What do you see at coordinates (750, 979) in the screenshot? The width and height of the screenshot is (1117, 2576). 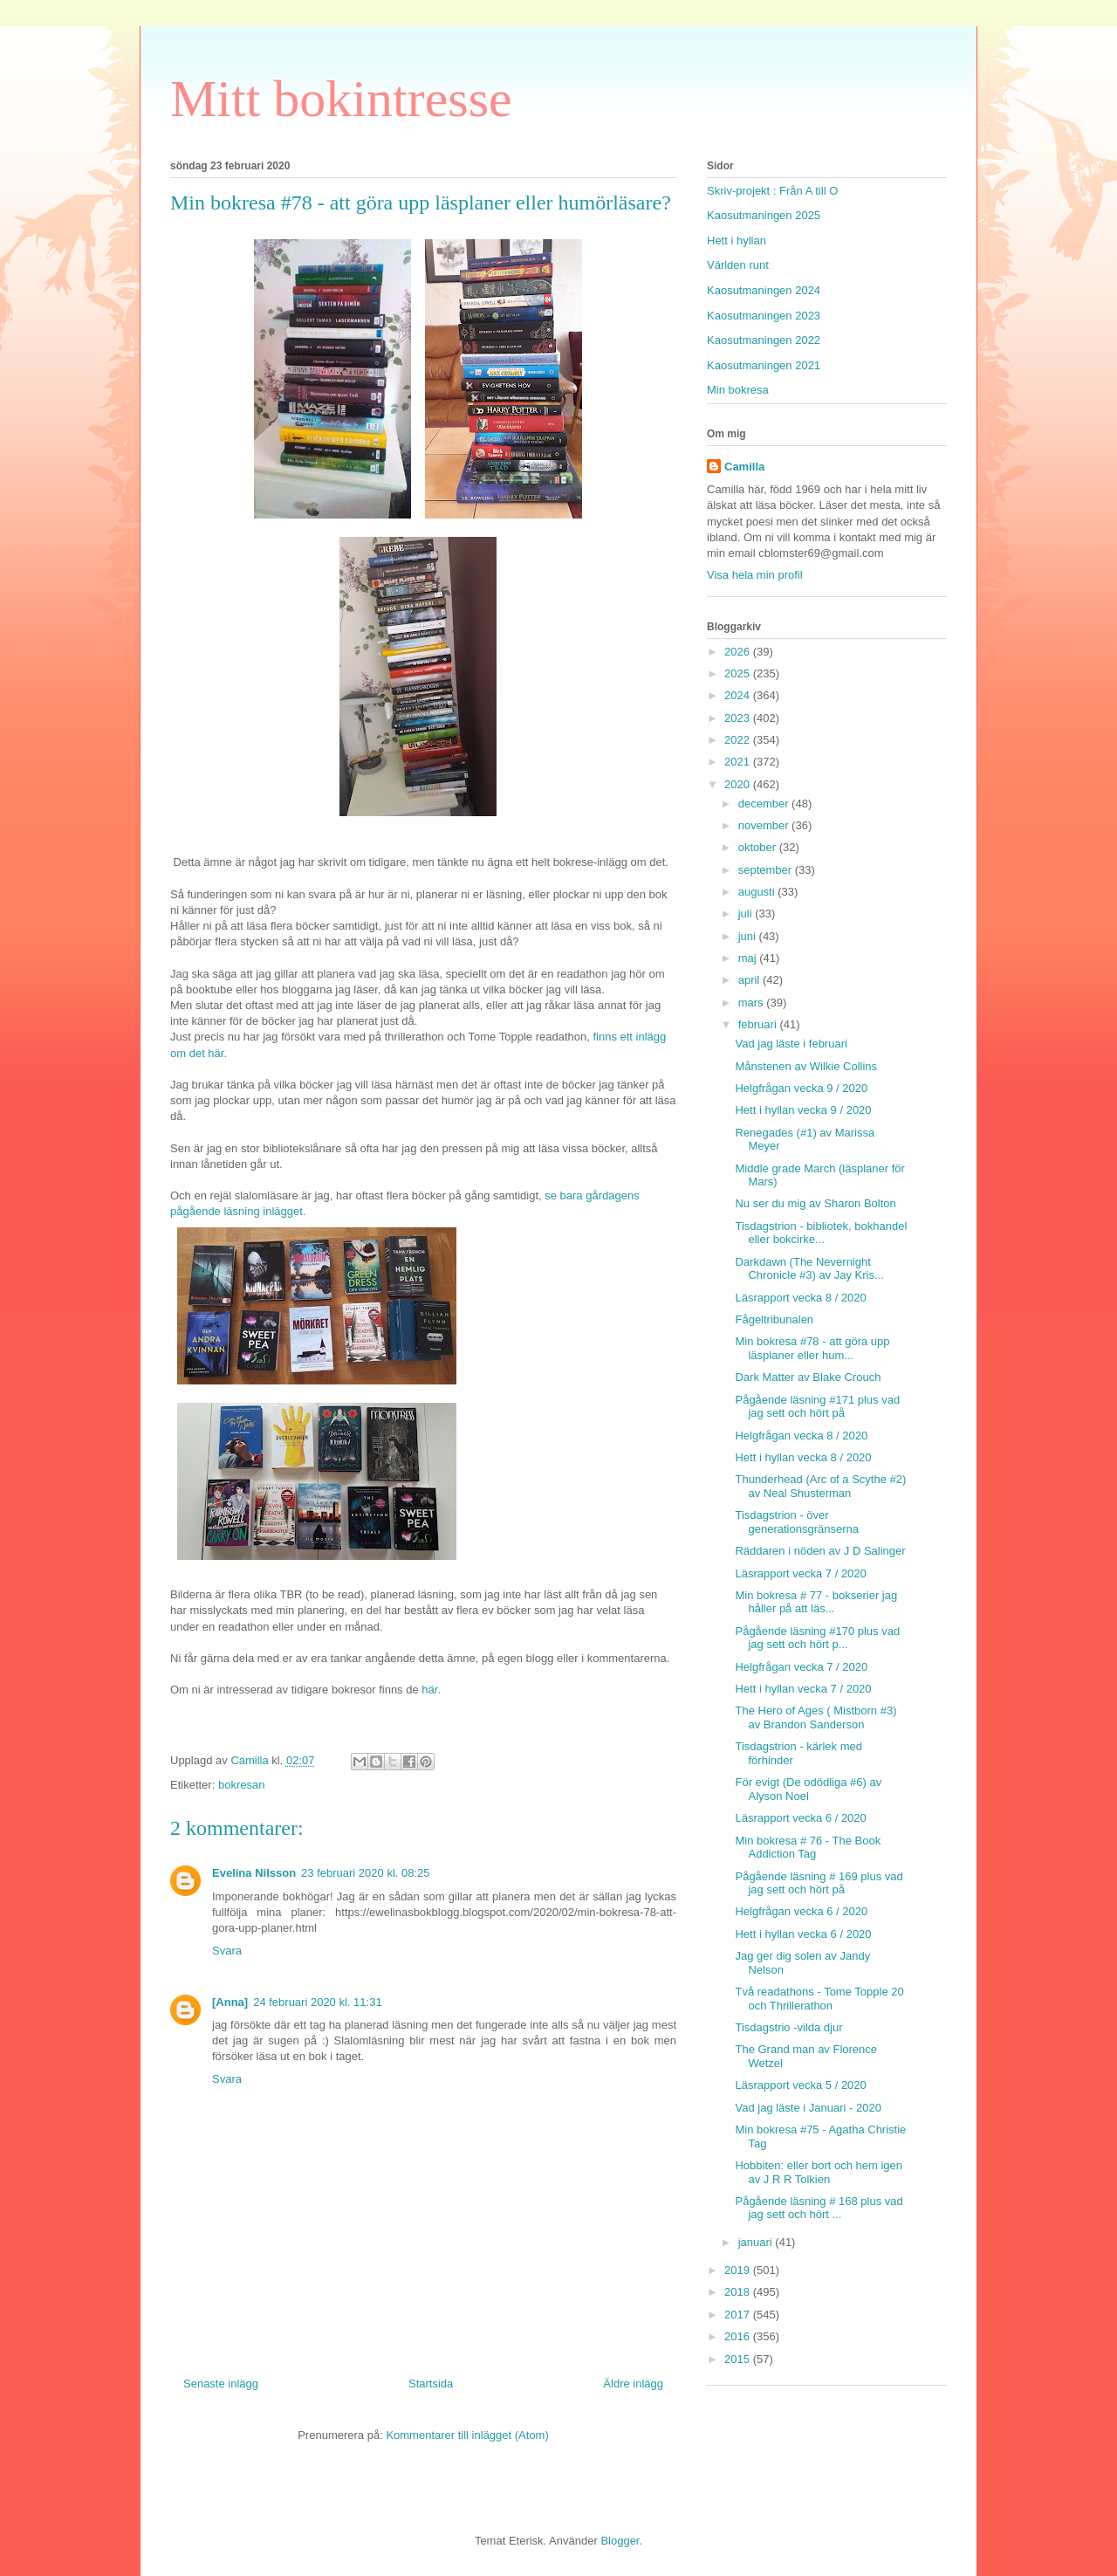 I see `april` at bounding box center [750, 979].